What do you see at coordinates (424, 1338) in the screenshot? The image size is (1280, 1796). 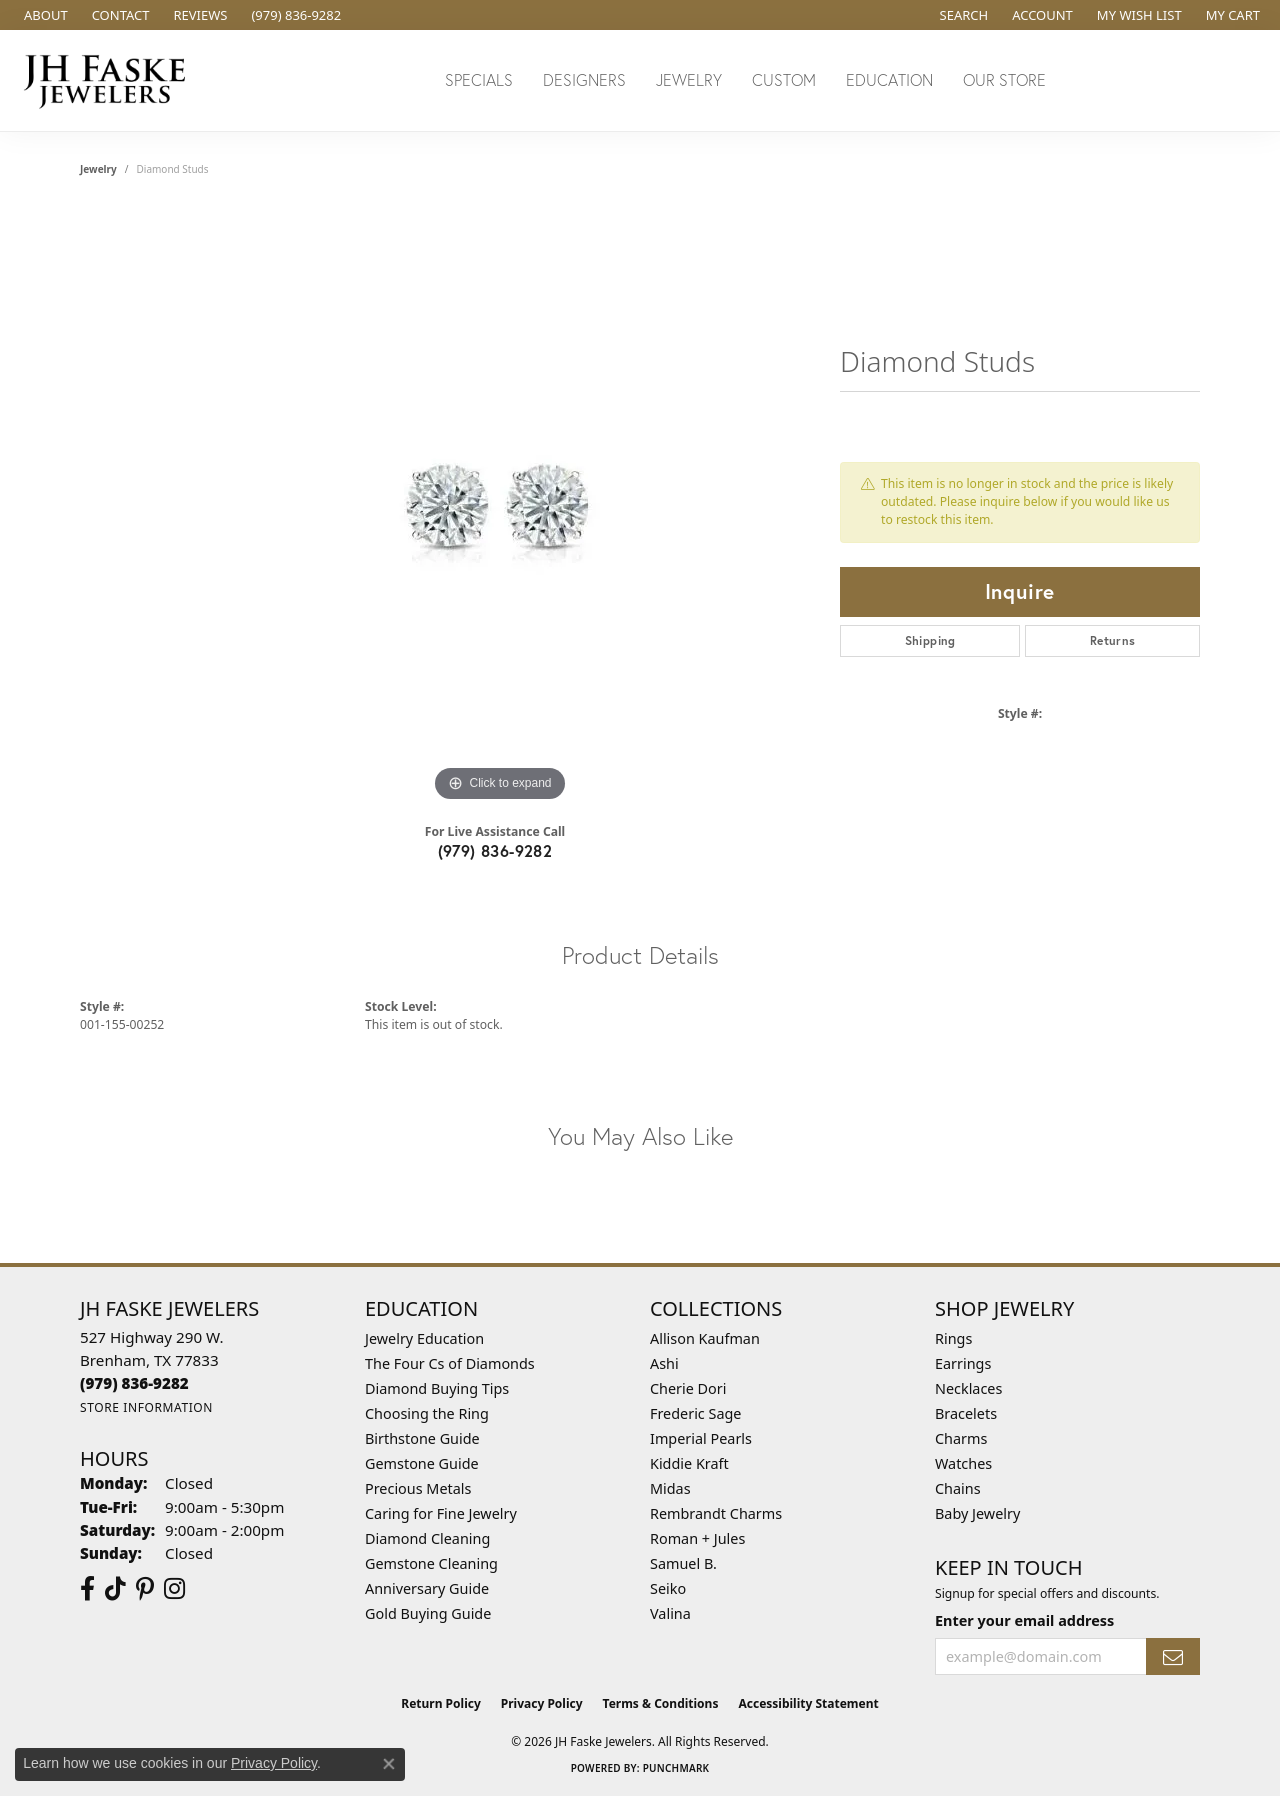 I see `Jewelry Education [menuitem]` at bounding box center [424, 1338].